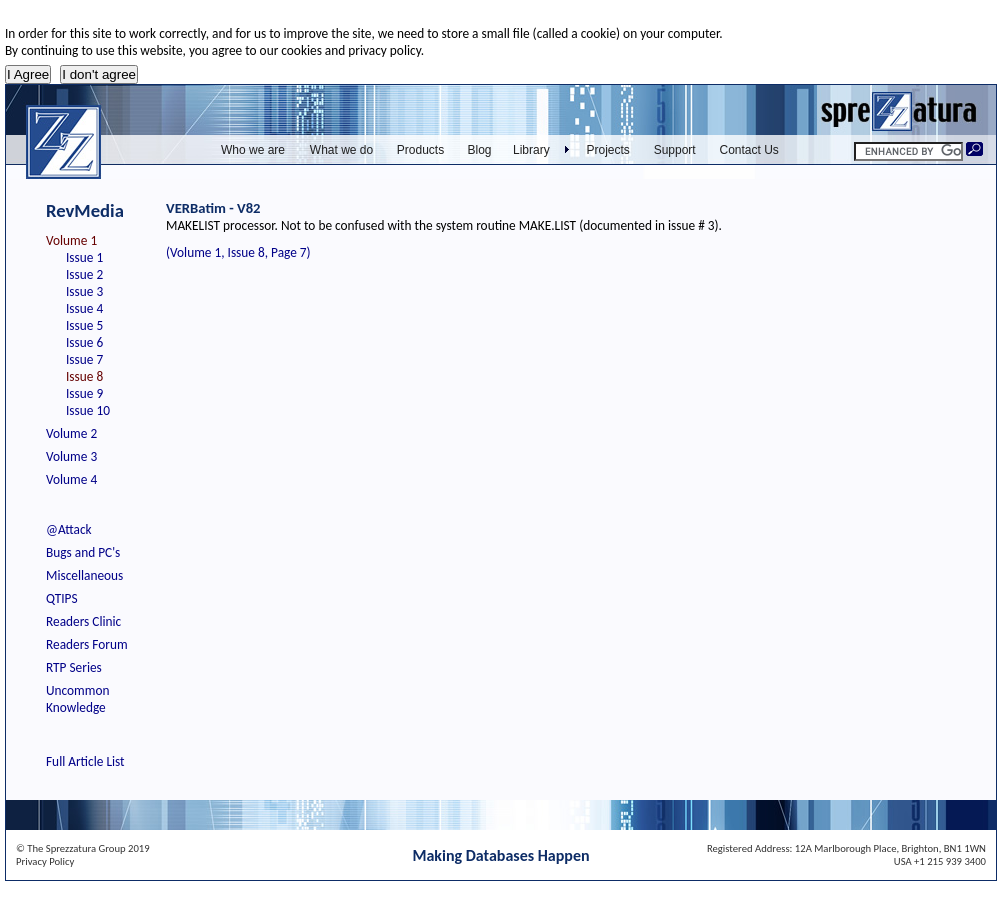  I want to click on @Attack, so click(69, 529).